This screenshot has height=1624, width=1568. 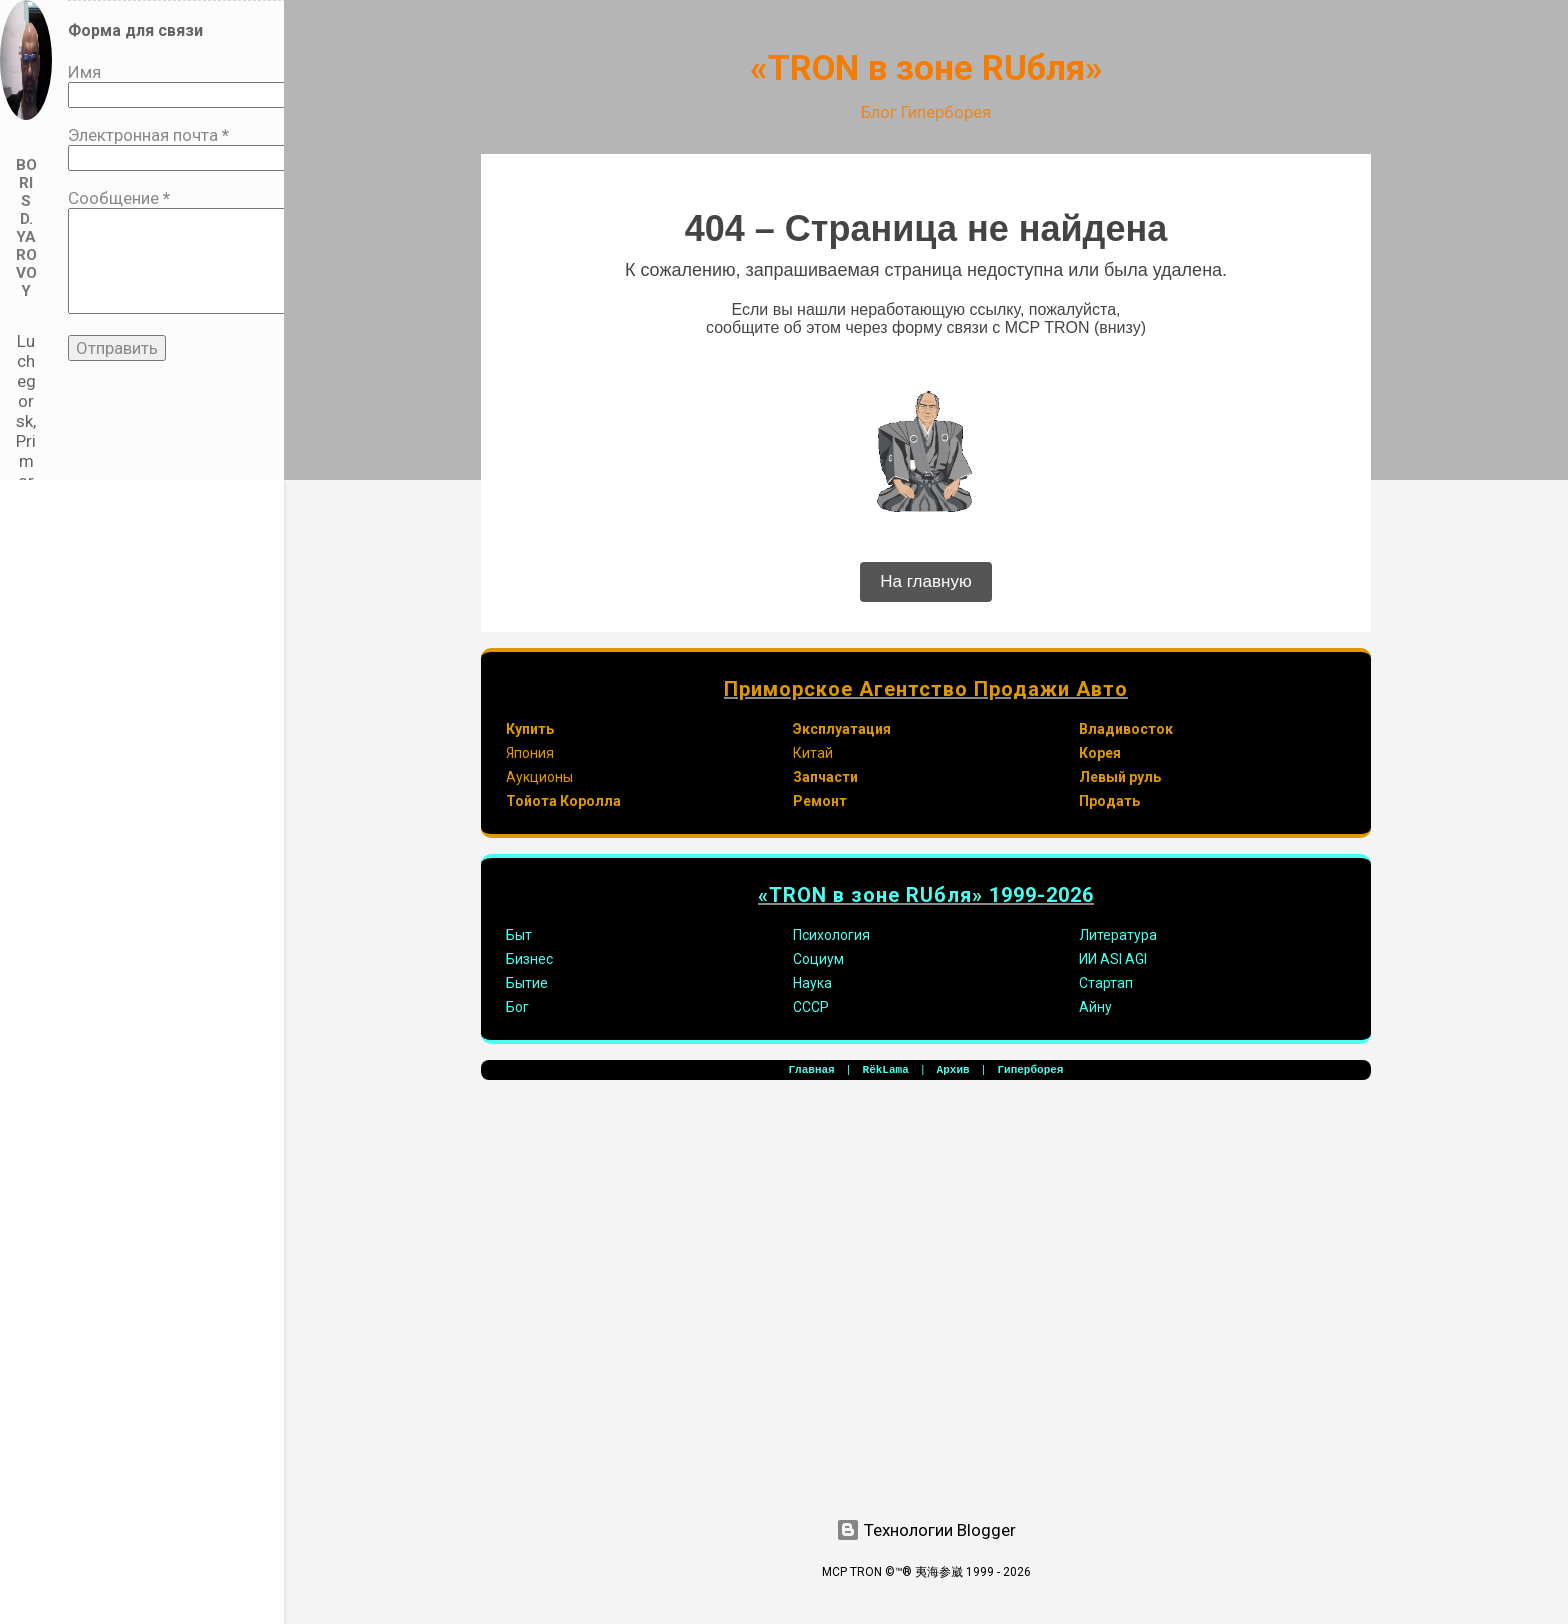 What do you see at coordinates (926, 895) in the screenshot?
I see `«TRON в зоне RUбля» 1999-2026` at bounding box center [926, 895].